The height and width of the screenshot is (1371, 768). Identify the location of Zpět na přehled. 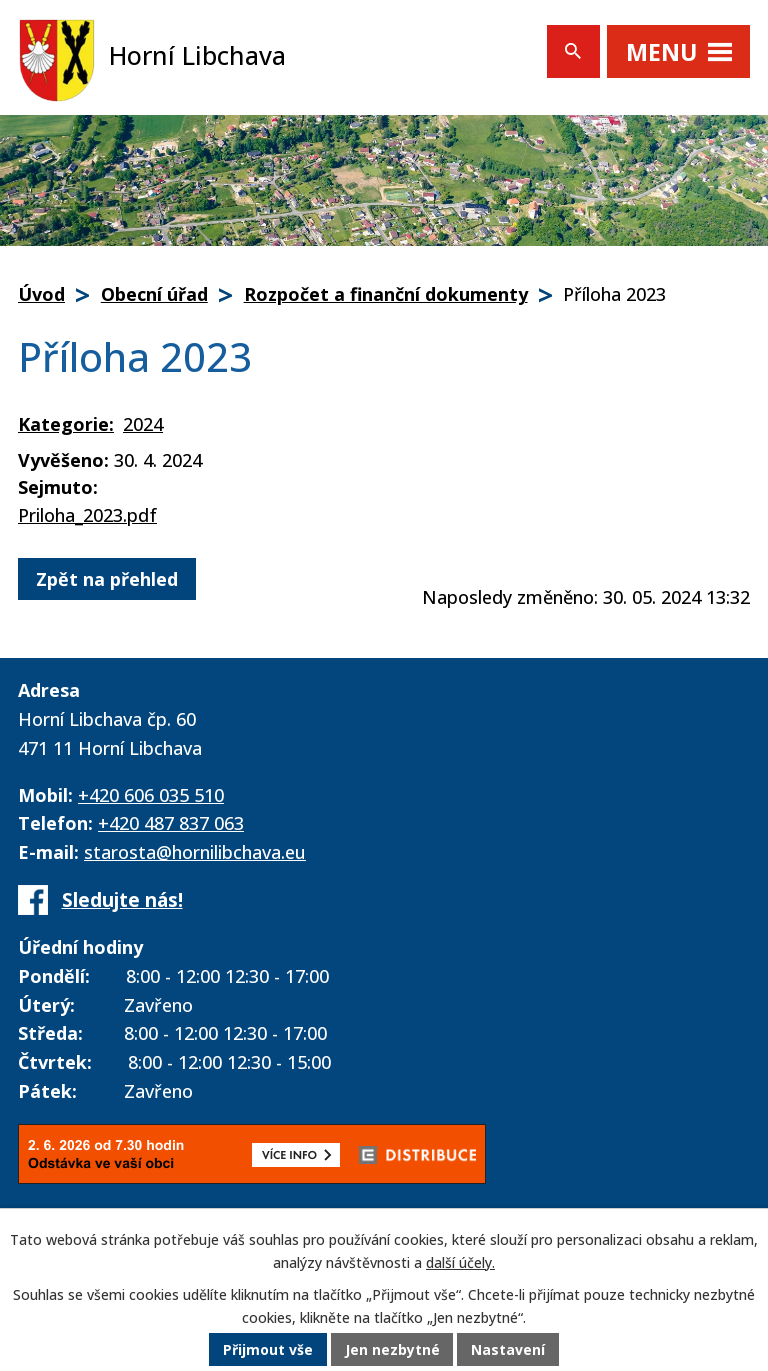
(107, 579).